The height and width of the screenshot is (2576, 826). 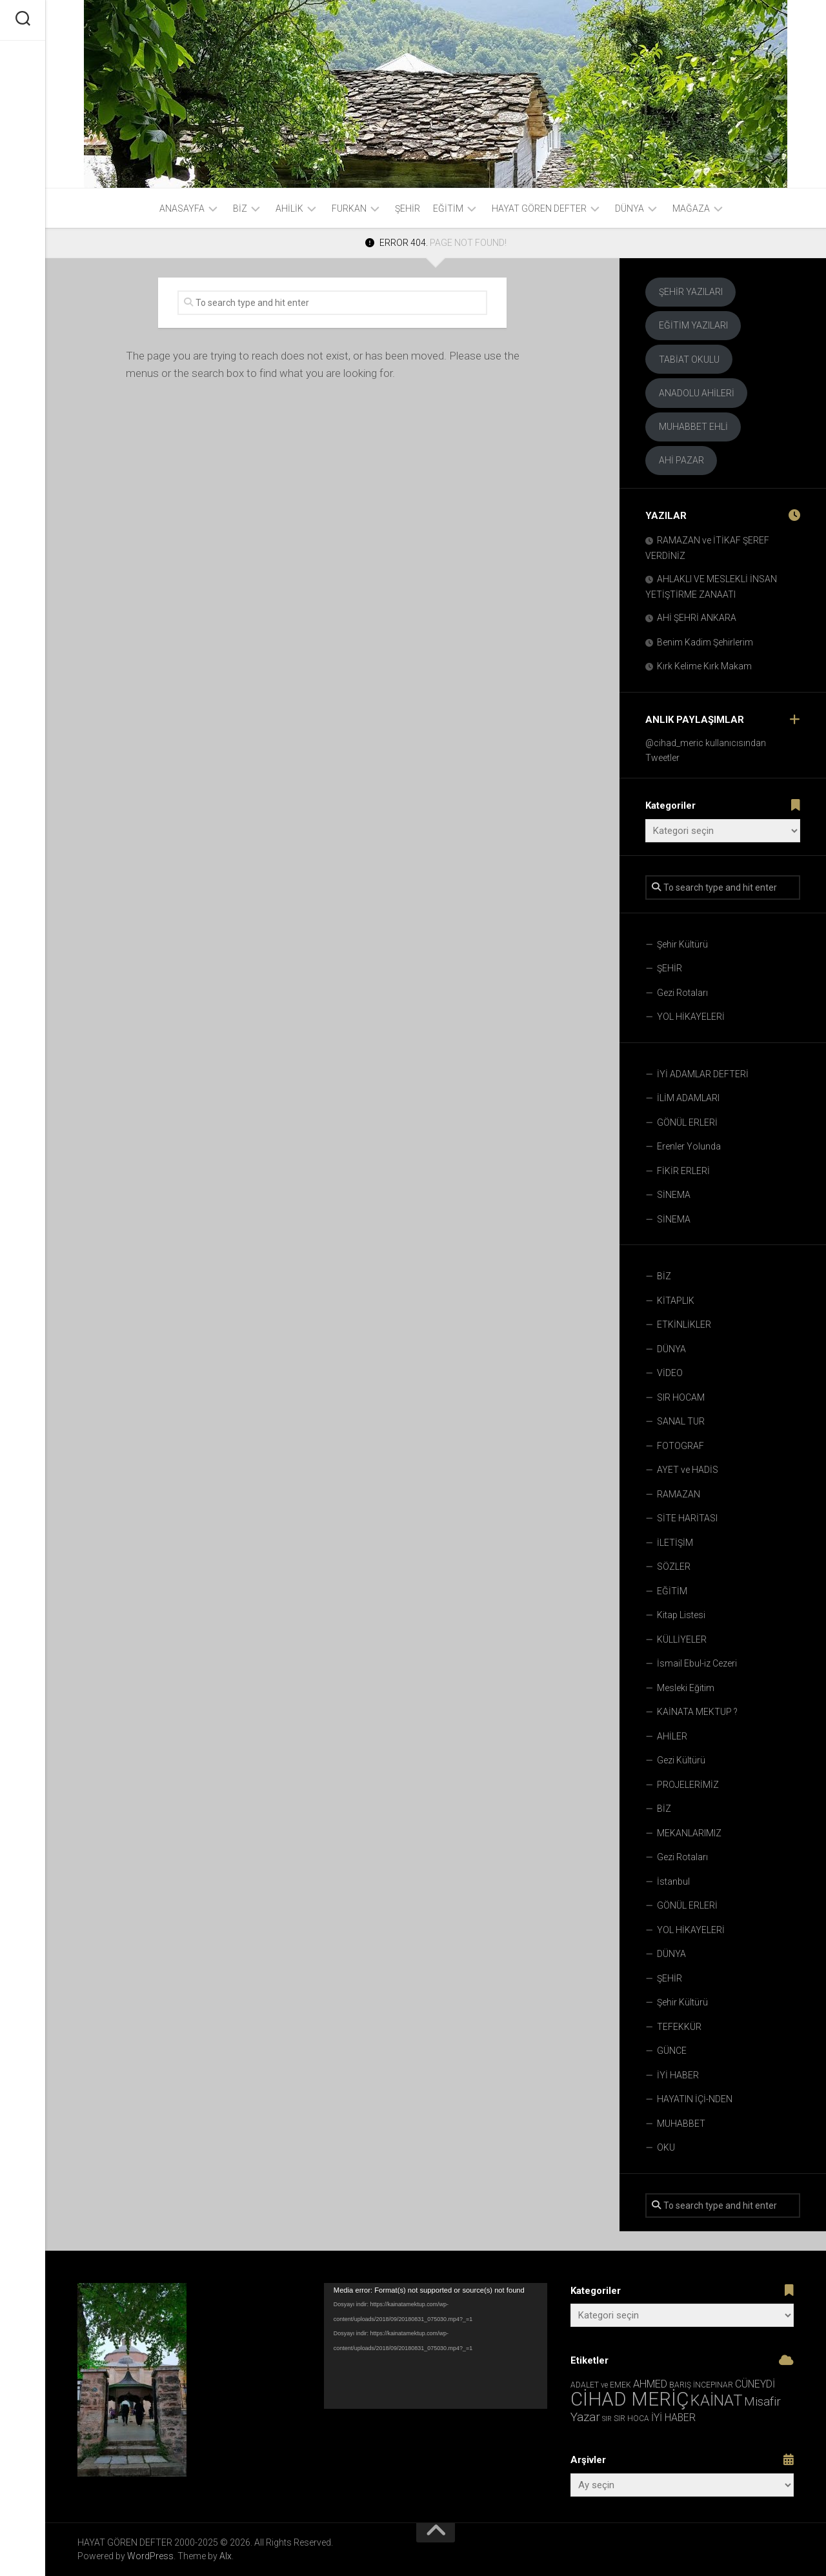 What do you see at coordinates (691, 208) in the screenshot?
I see `Mağaza` at bounding box center [691, 208].